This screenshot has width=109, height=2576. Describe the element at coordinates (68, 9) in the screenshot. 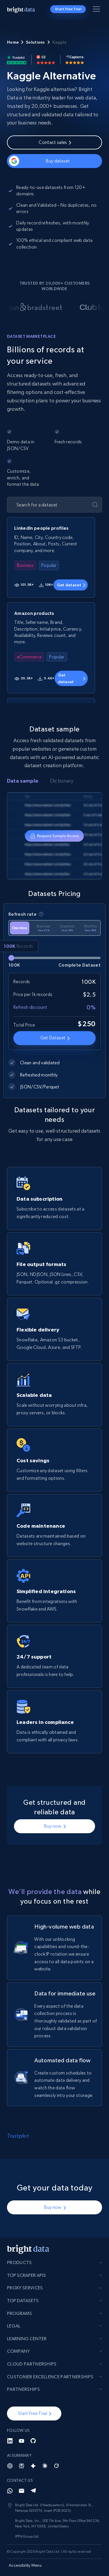

I see `Start Free Trial [button]` at that location.